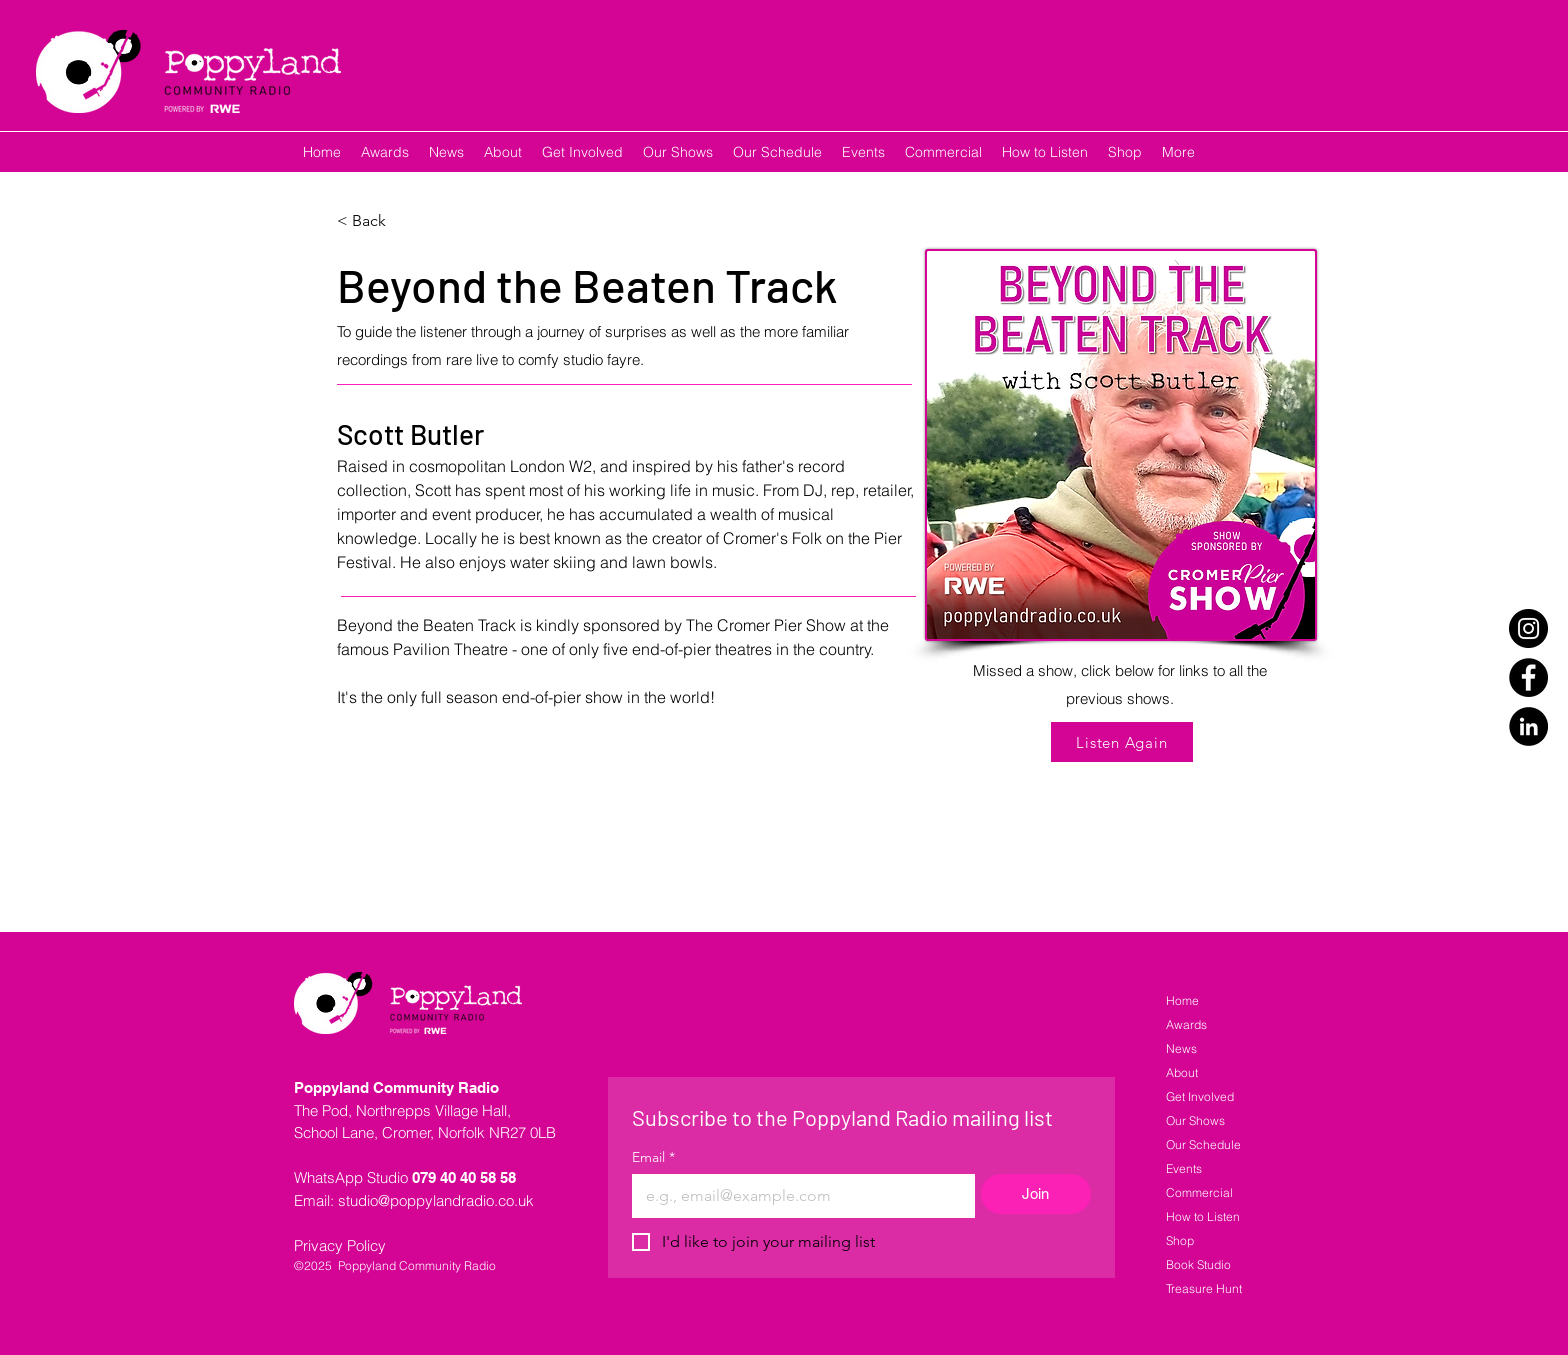  What do you see at coordinates (1182, 1072) in the screenshot?
I see `About` at bounding box center [1182, 1072].